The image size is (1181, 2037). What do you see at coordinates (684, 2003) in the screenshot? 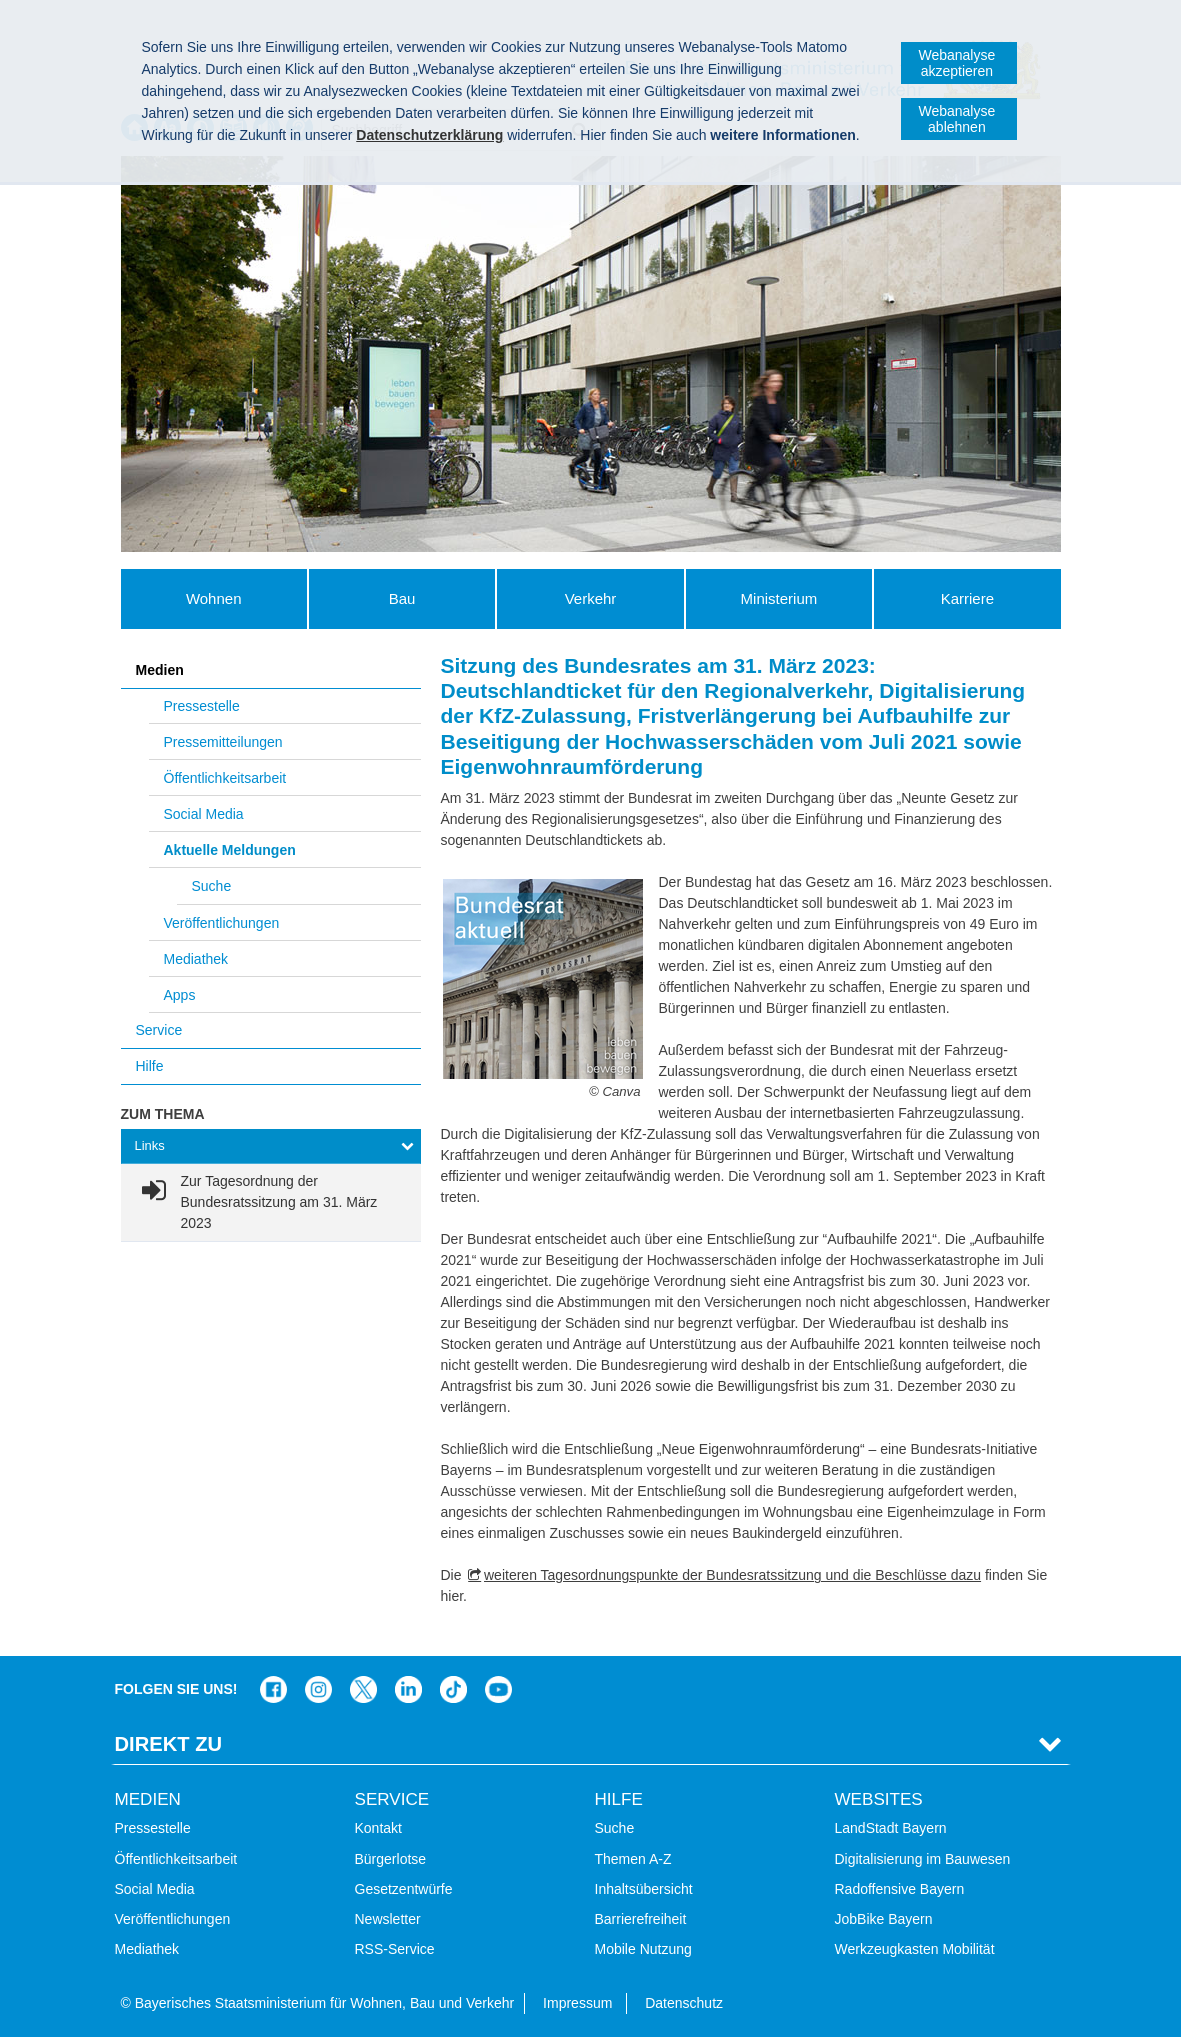
I see `Datenschutz` at bounding box center [684, 2003].